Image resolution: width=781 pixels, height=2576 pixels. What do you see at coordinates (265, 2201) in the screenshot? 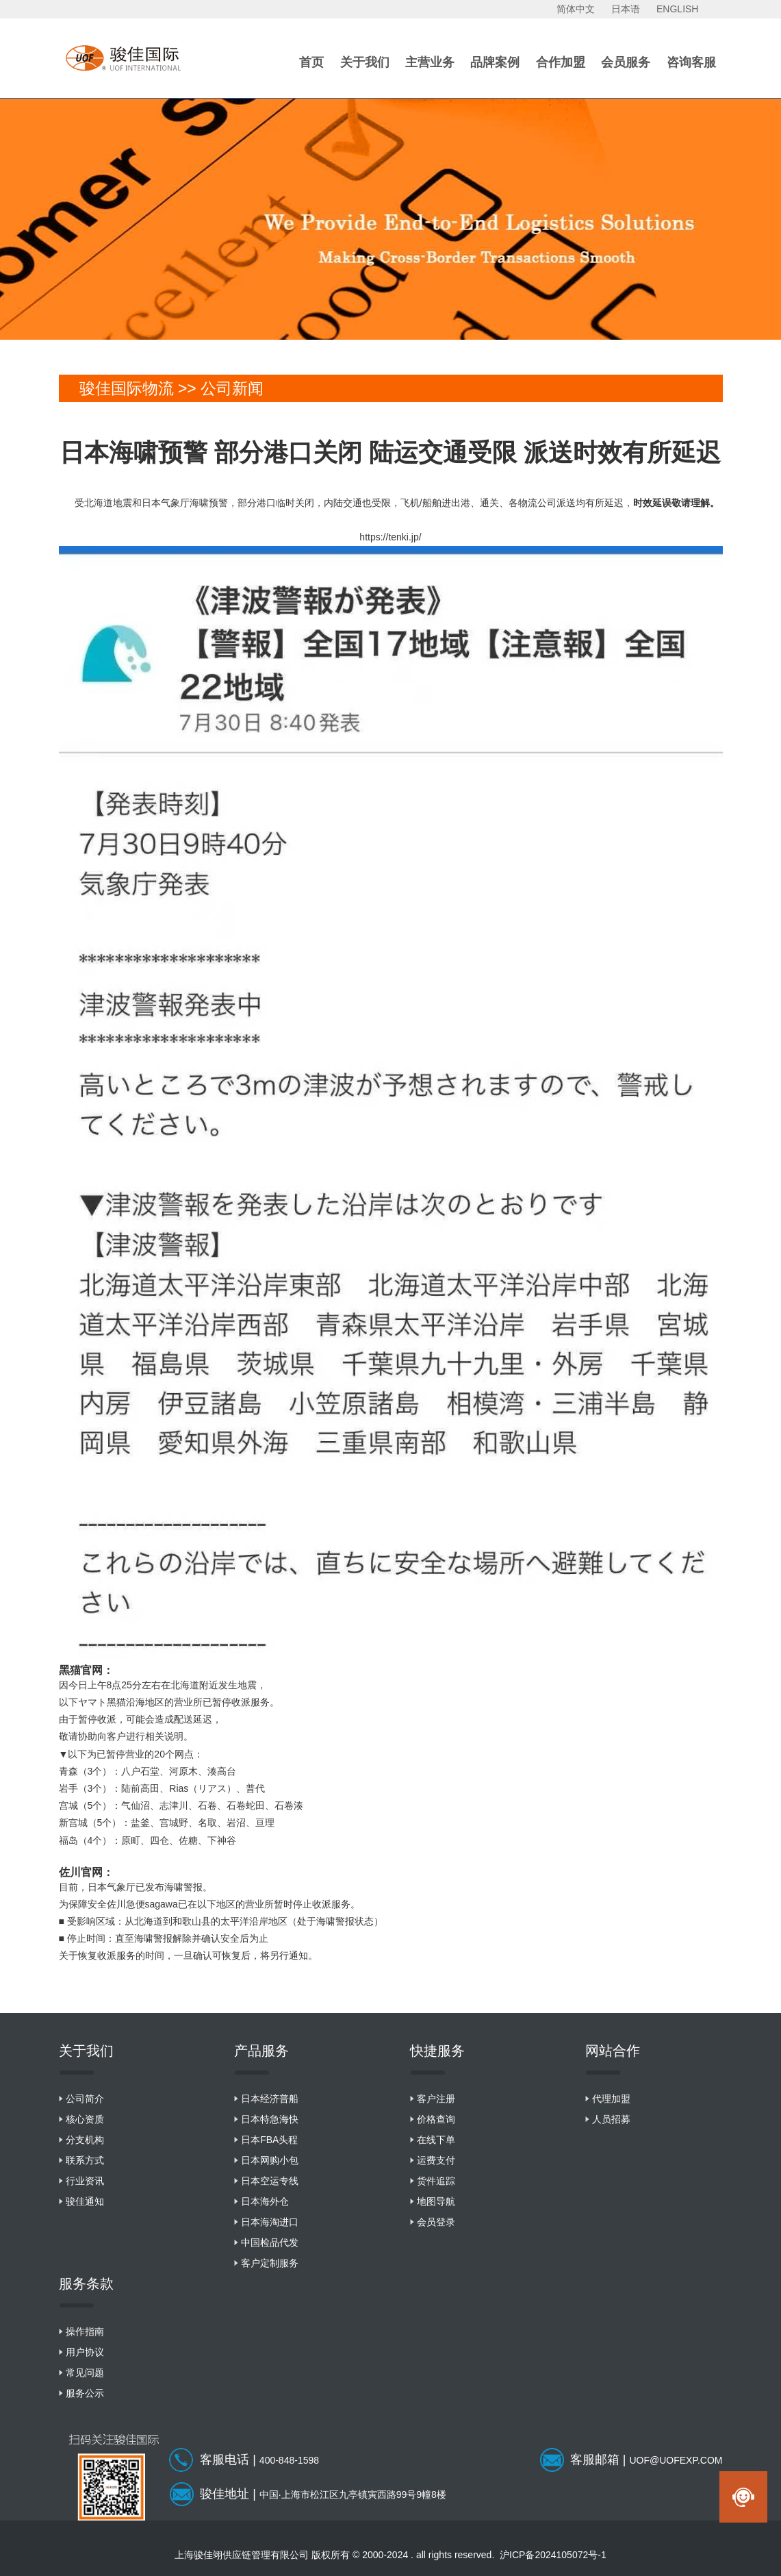
I see `日本海外仓` at bounding box center [265, 2201].